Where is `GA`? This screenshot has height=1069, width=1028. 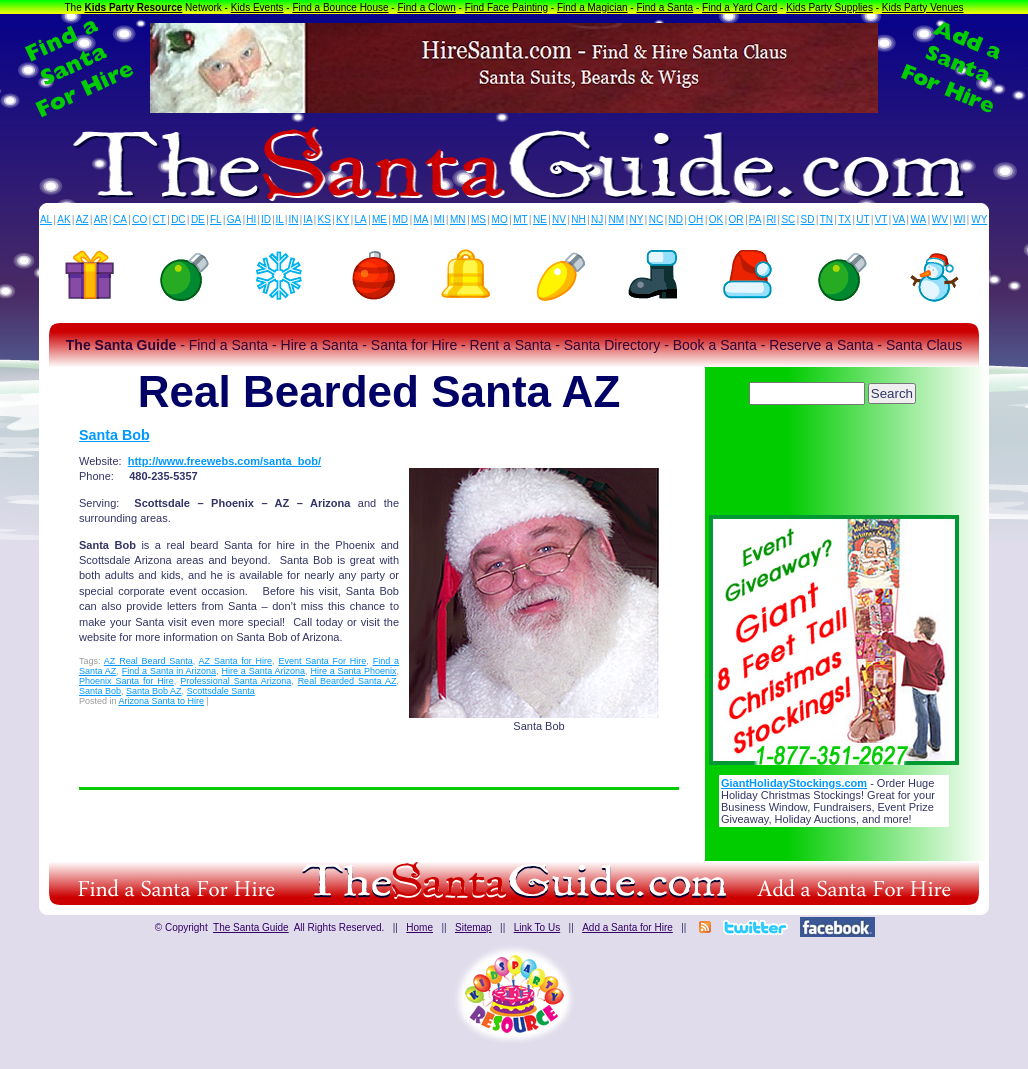
GA is located at coordinates (234, 219).